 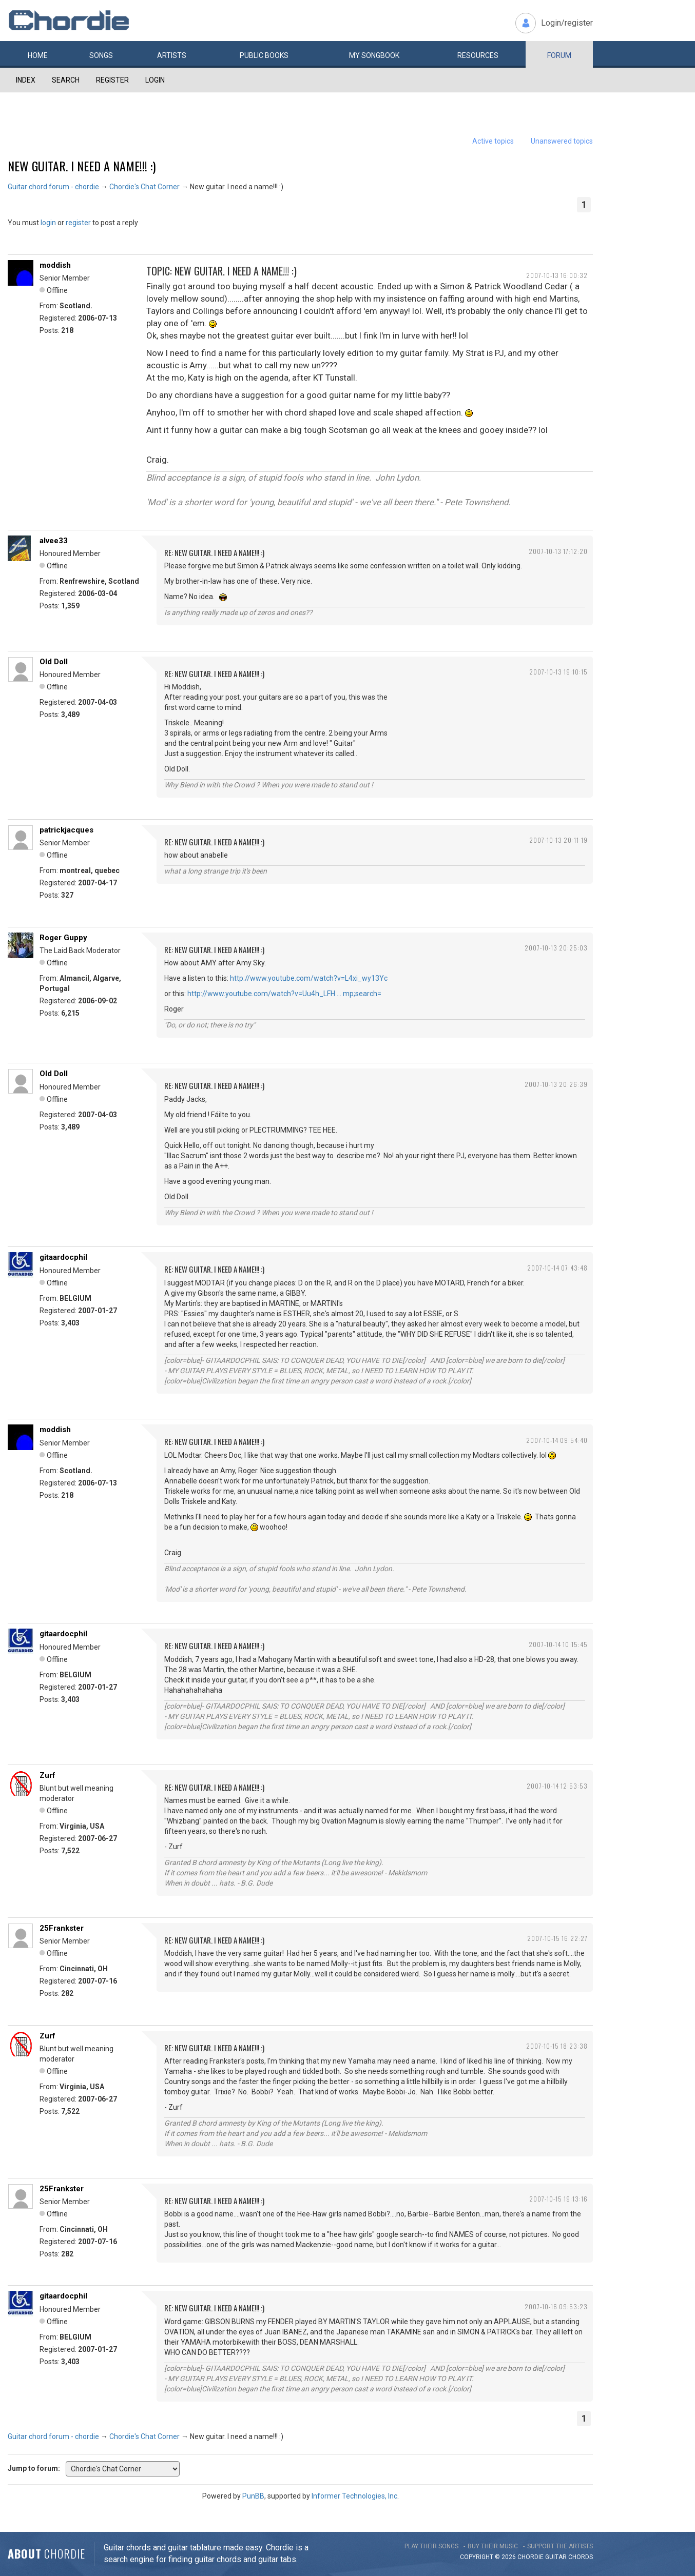 I want to click on New guitar. I need a name!!! :), so click(x=82, y=165).